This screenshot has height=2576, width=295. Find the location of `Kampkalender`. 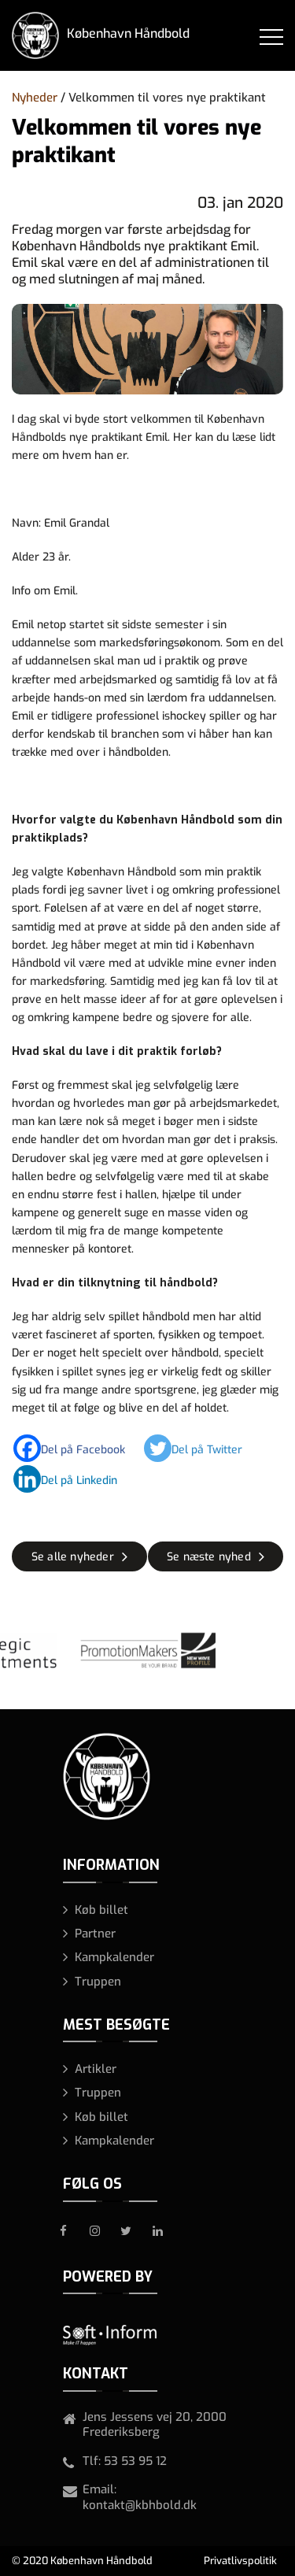

Kampkalender is located at coordinates (114, 1957).